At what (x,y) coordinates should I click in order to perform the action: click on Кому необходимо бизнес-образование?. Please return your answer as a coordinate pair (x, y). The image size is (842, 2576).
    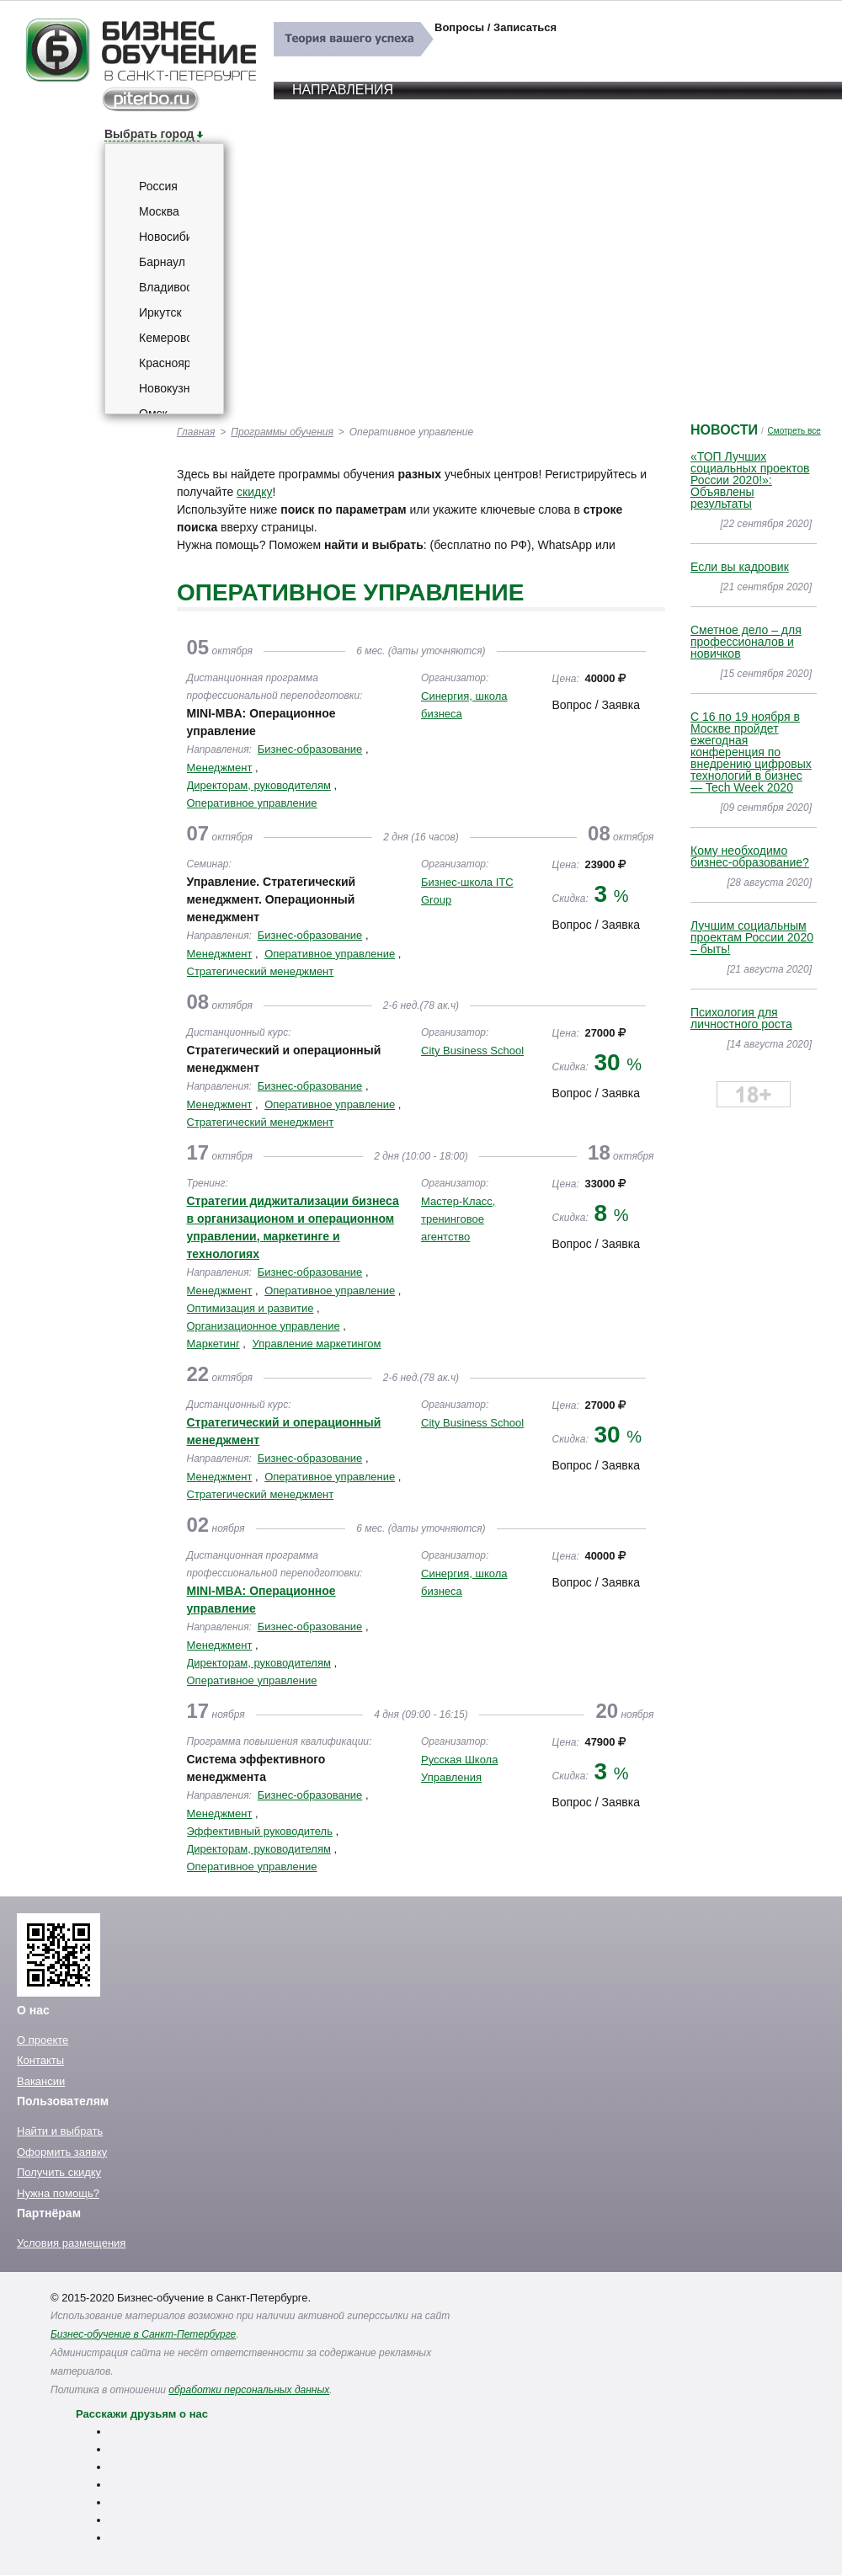
    Looking at the image, I should click on (749, 856).